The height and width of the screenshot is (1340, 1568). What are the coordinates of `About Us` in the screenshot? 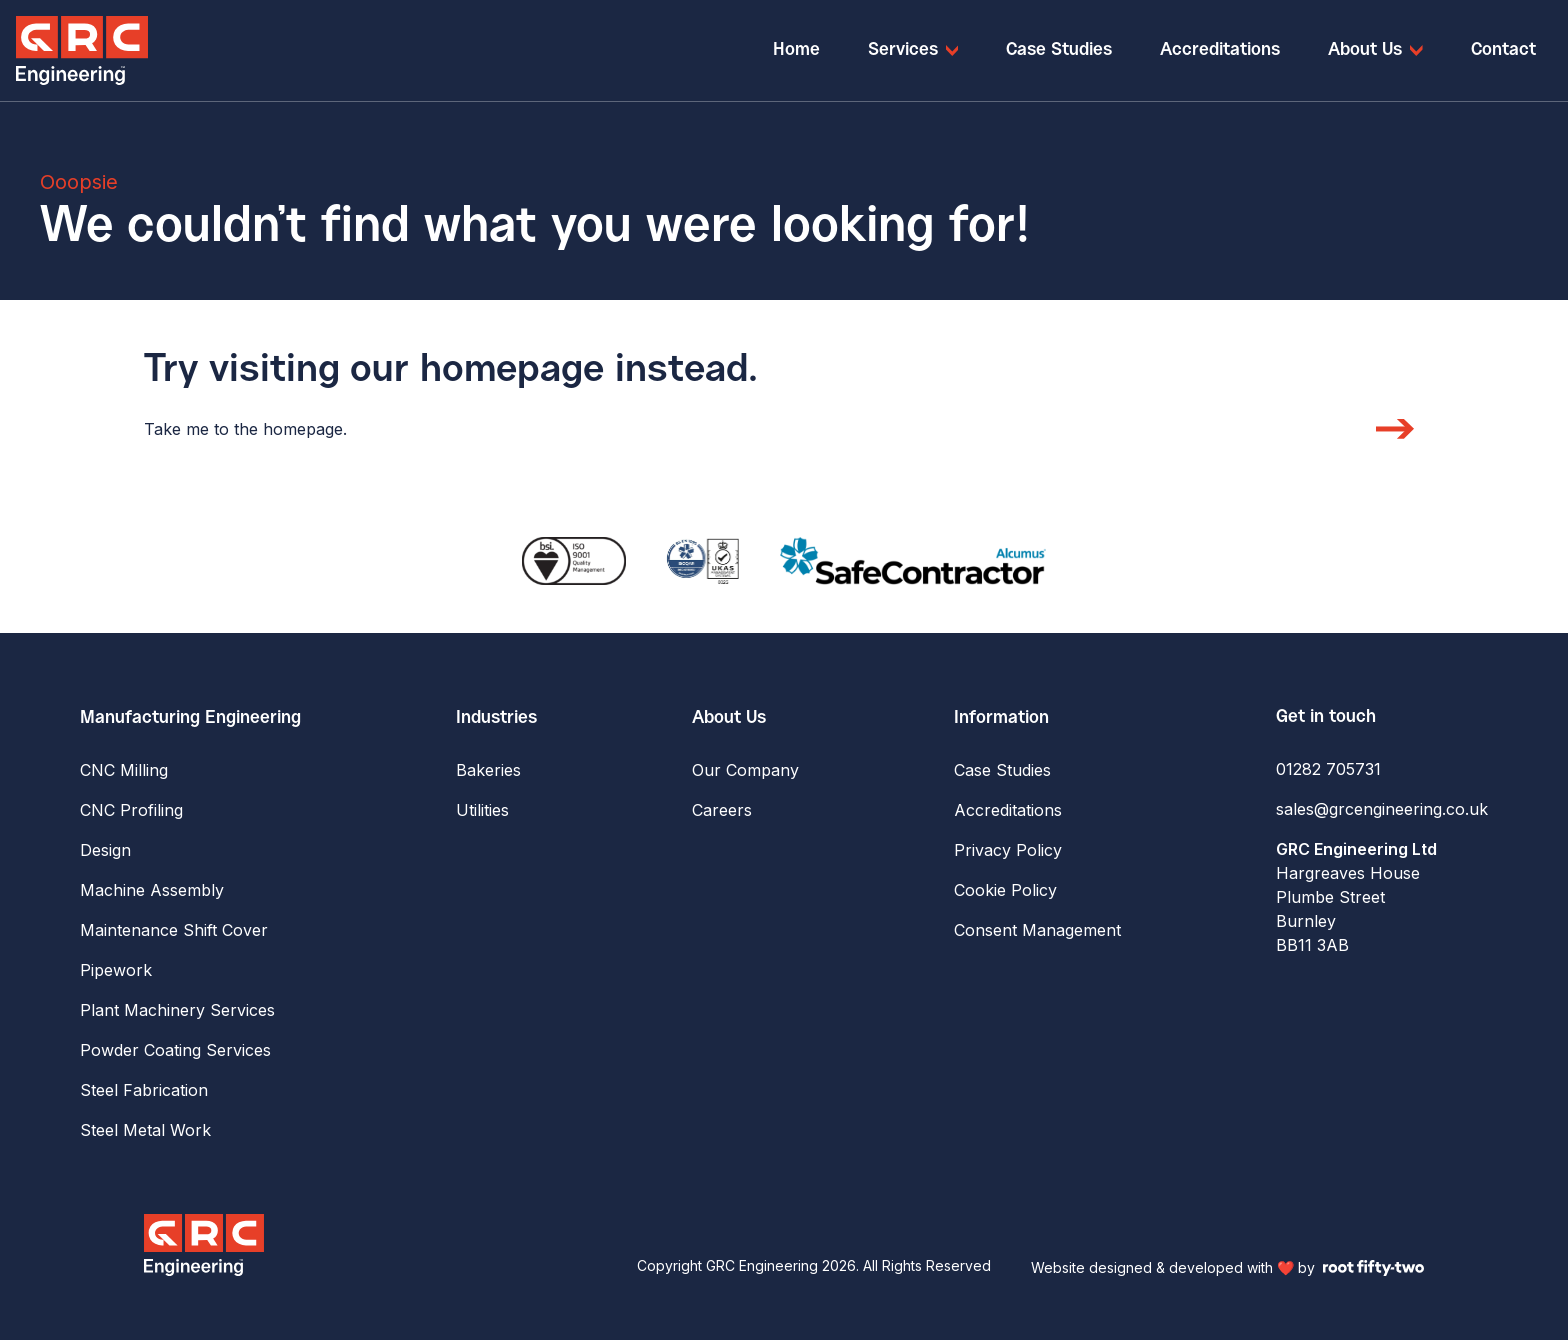 It's located at (729, 718).